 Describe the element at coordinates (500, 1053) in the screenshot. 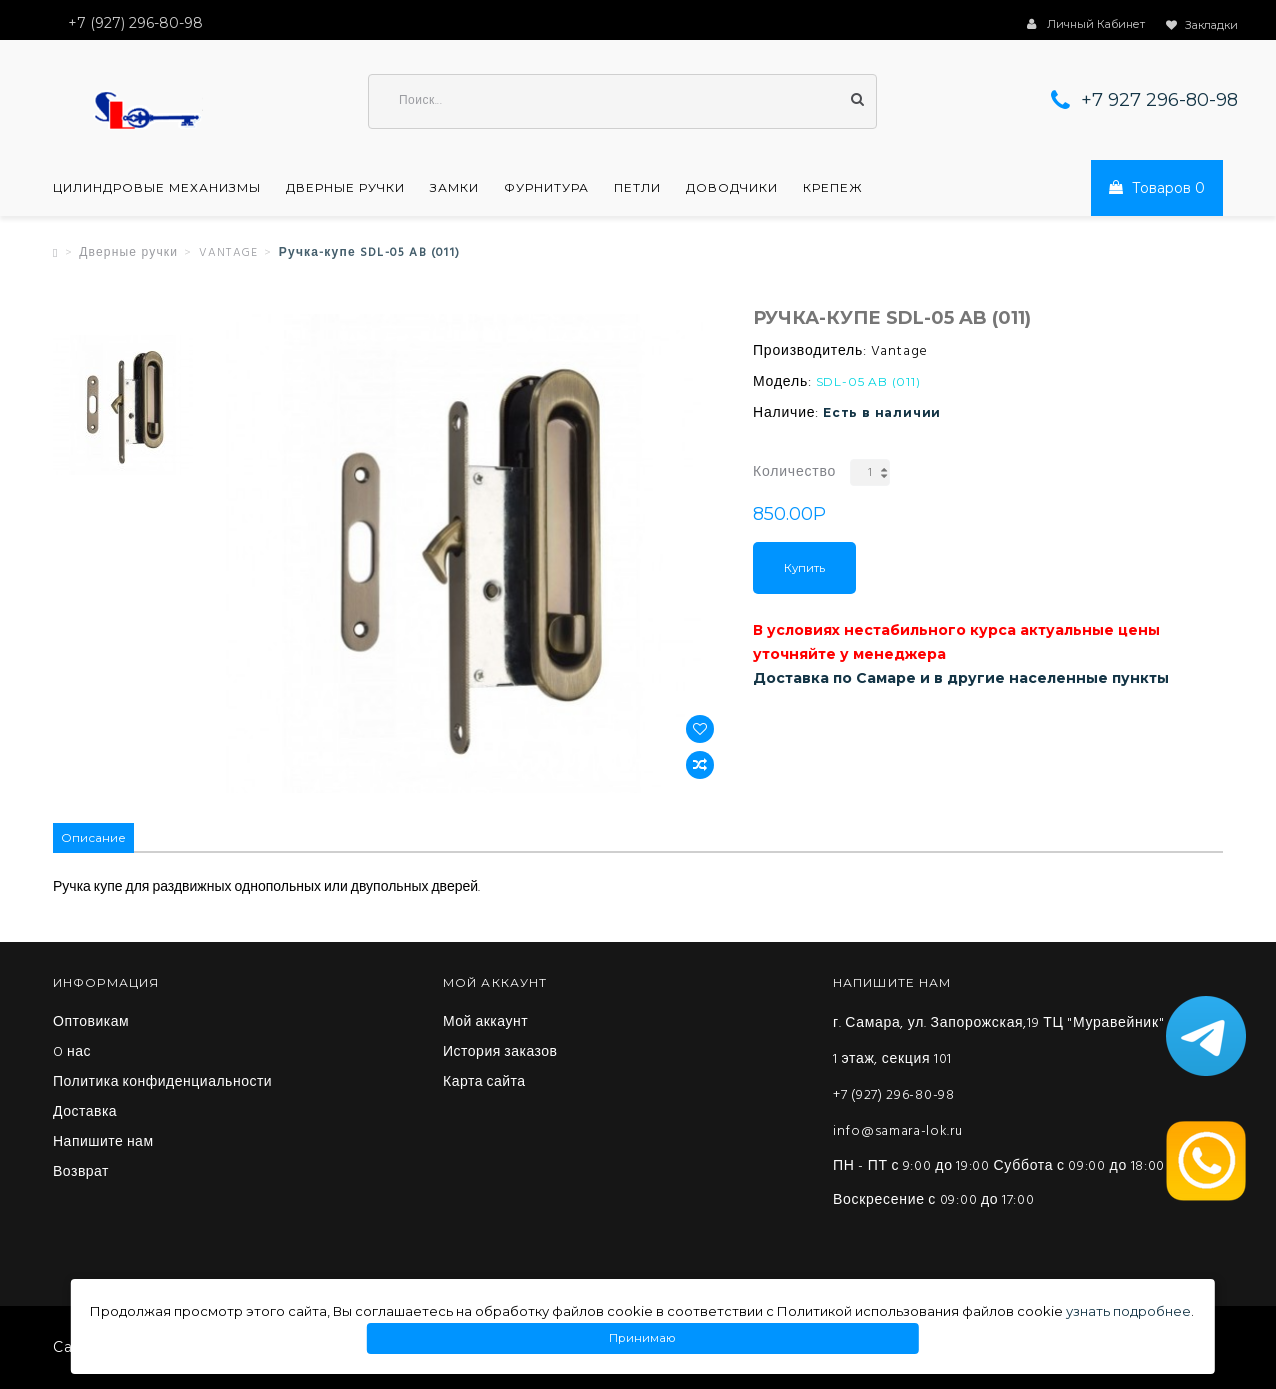

I see `История заказов` at that location.